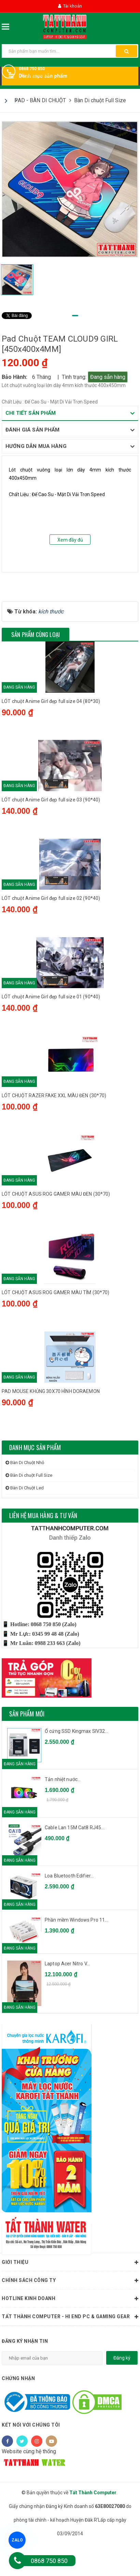  Describe the element at coordinates (56, 1324) in the screenshot. I see `LÓT CHUỘT ASUS ROG GAMER MÀU TÍM (30*70)` at that location.